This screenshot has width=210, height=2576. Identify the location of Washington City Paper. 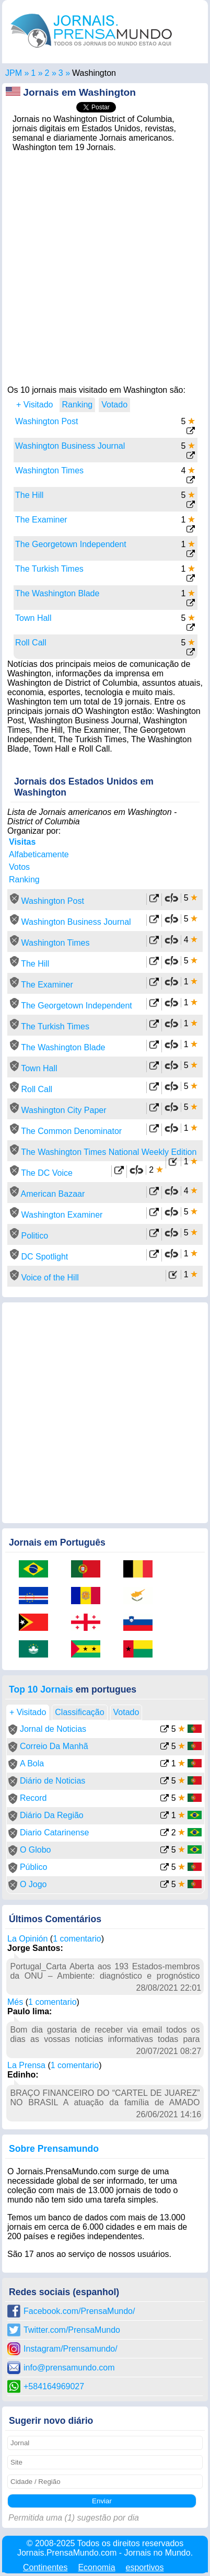
(63, 1110).